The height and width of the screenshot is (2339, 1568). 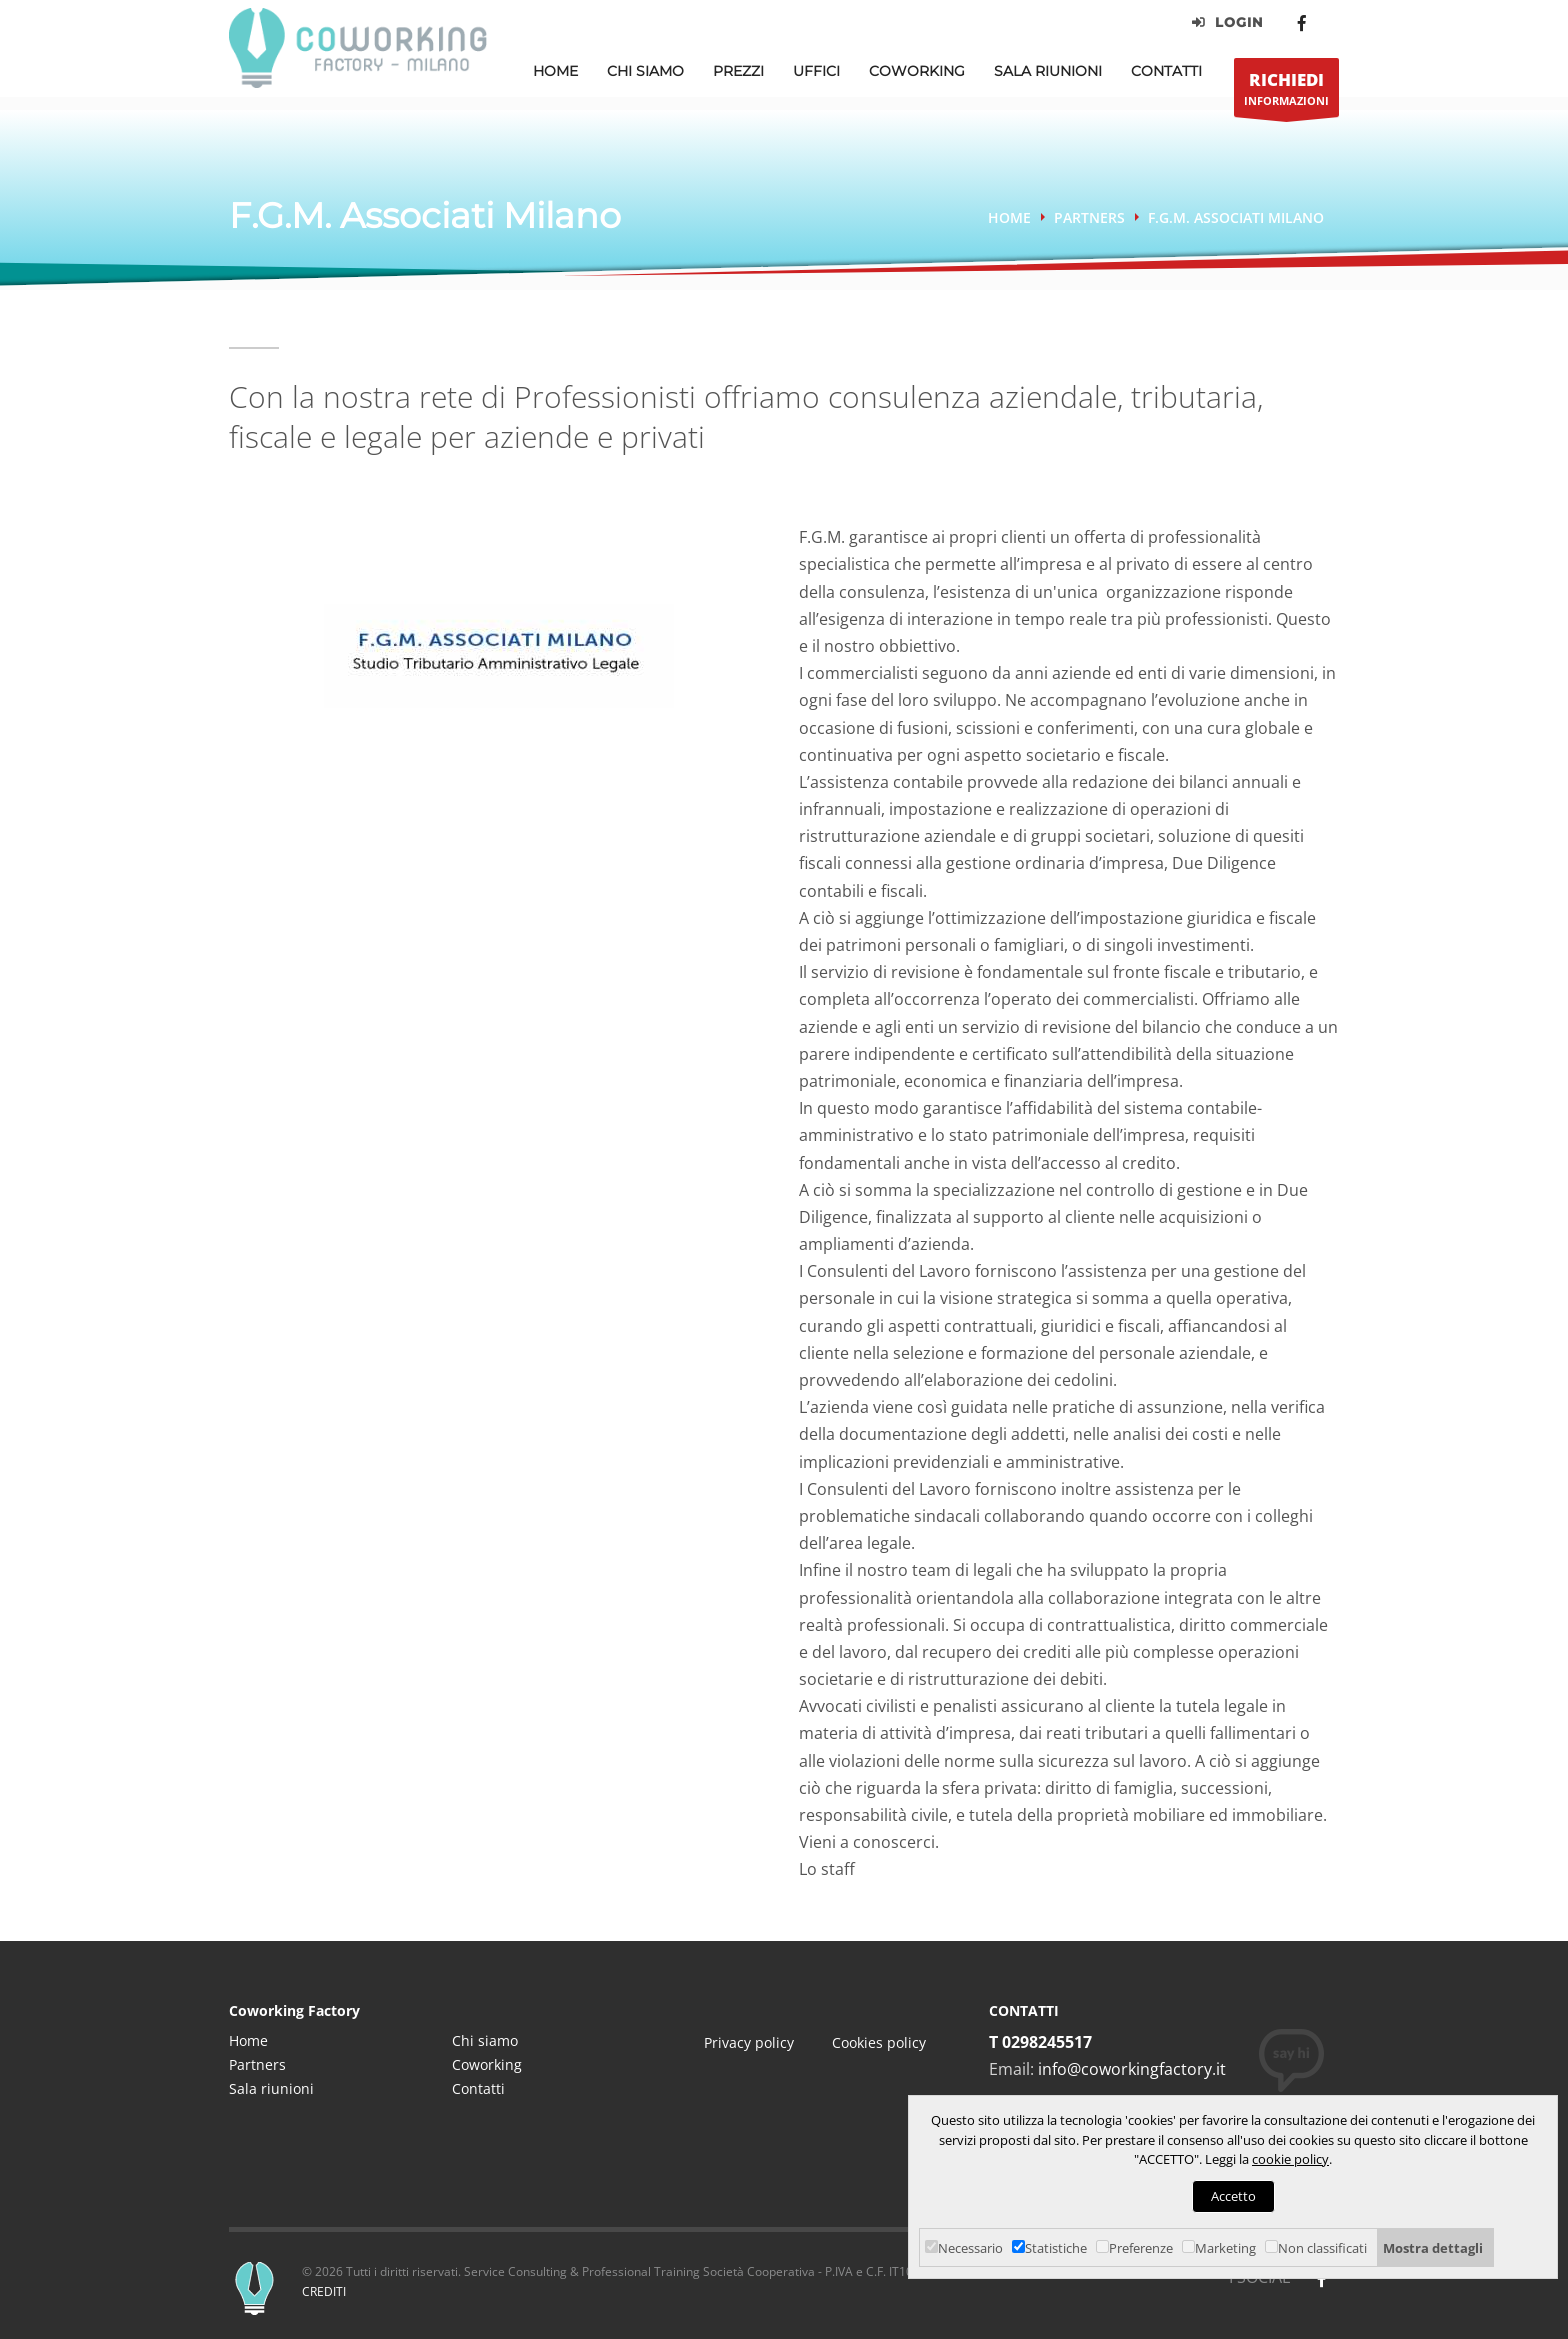 I want to click on Prezzi, so click(x=738, y=71).